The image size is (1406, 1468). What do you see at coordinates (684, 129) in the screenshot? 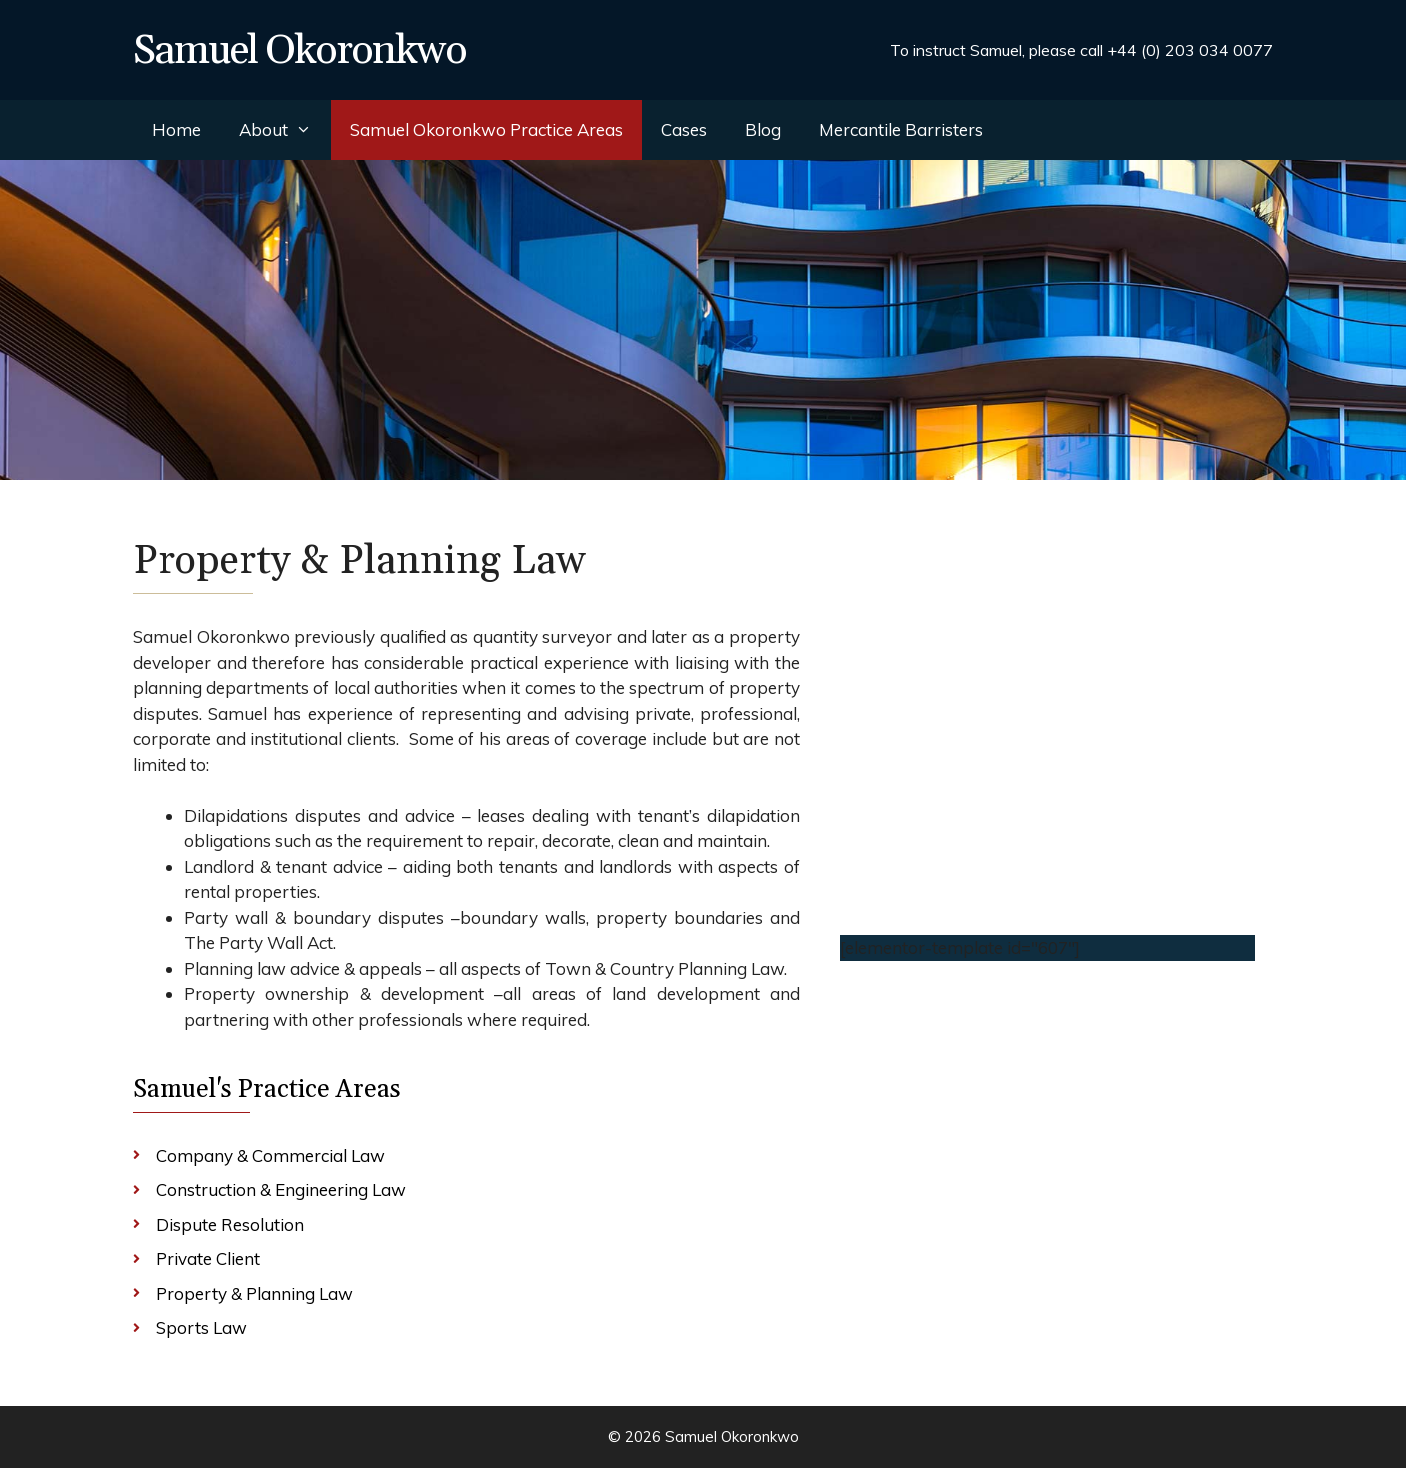
I see `Cases` at bounding box center [684, 129].